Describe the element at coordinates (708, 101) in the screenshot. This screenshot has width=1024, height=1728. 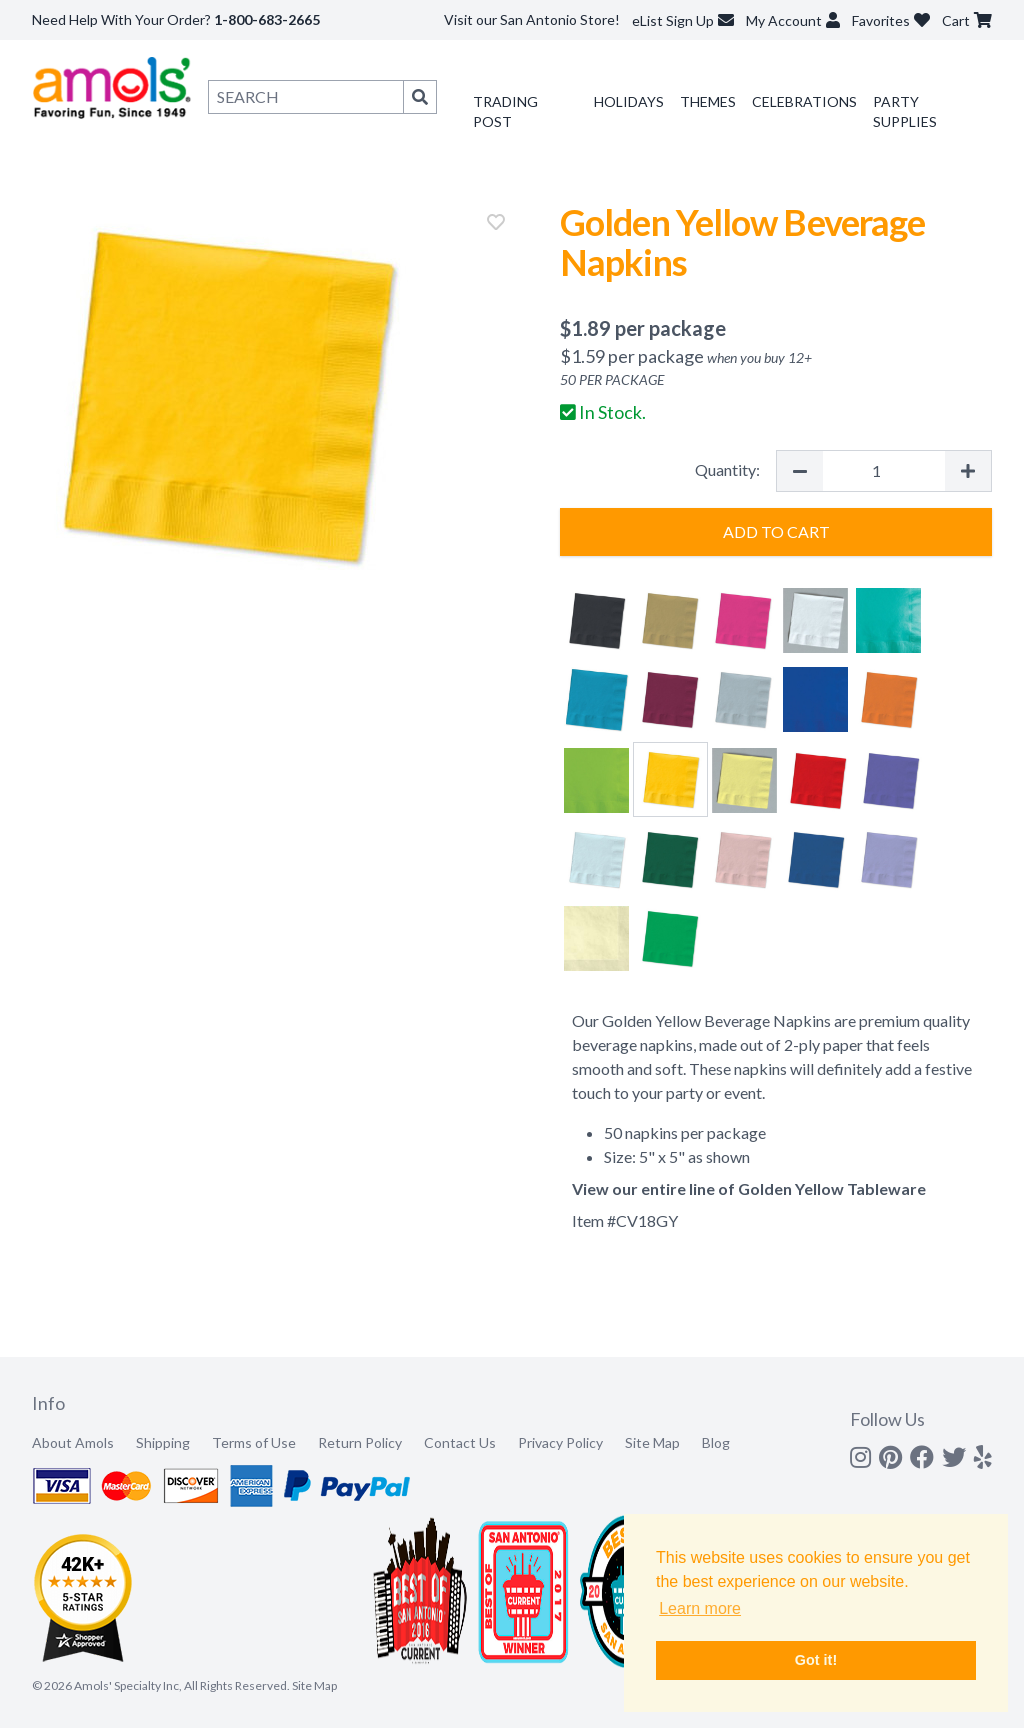
I see `Themes` at that location.